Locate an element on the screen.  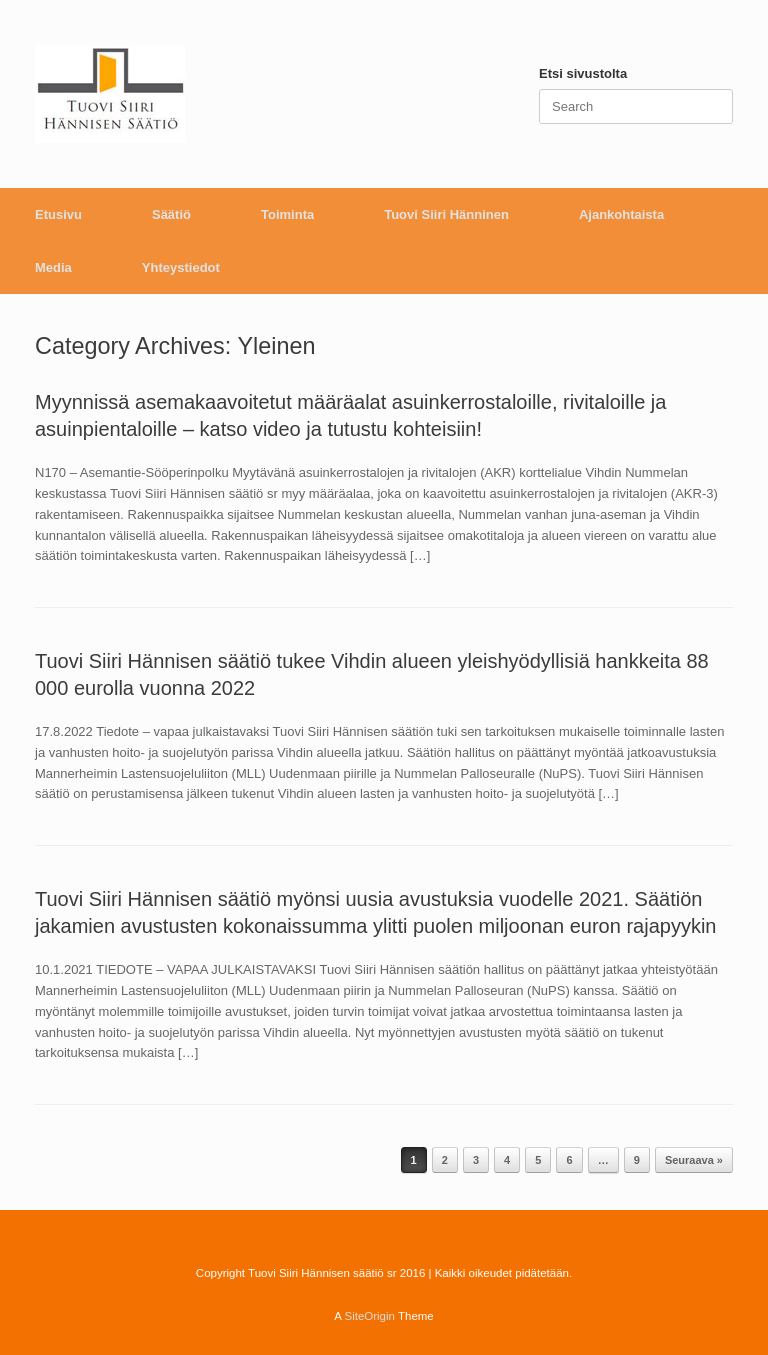
Säätiö is located at coordinates (171, 214).